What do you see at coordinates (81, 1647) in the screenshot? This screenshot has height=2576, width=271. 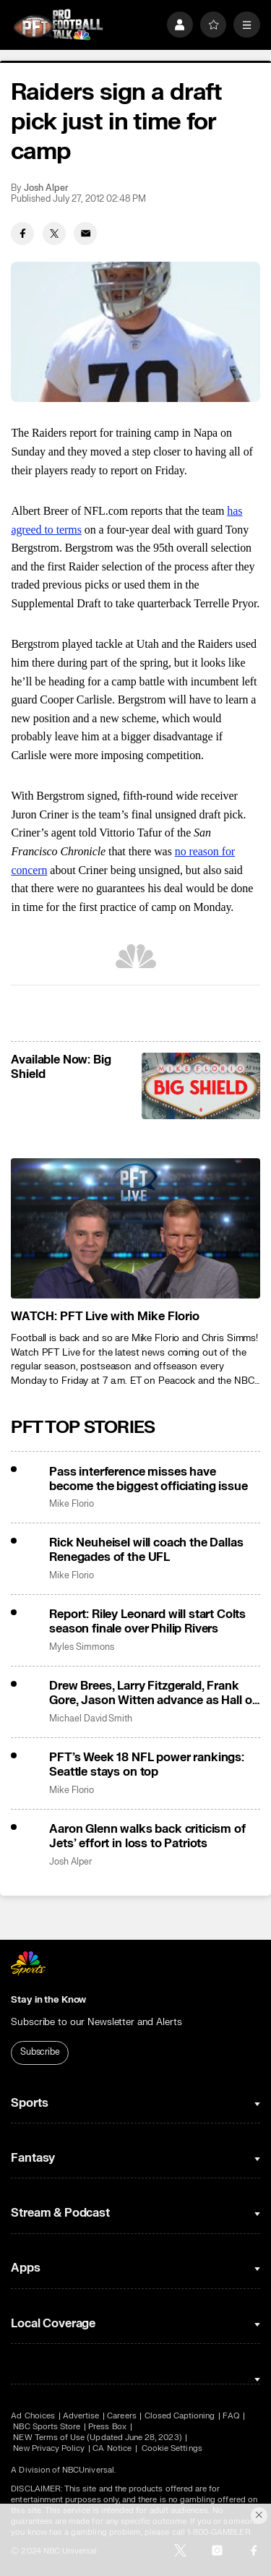 I see `Myles Simmons` at bounding box center [81, 1647].